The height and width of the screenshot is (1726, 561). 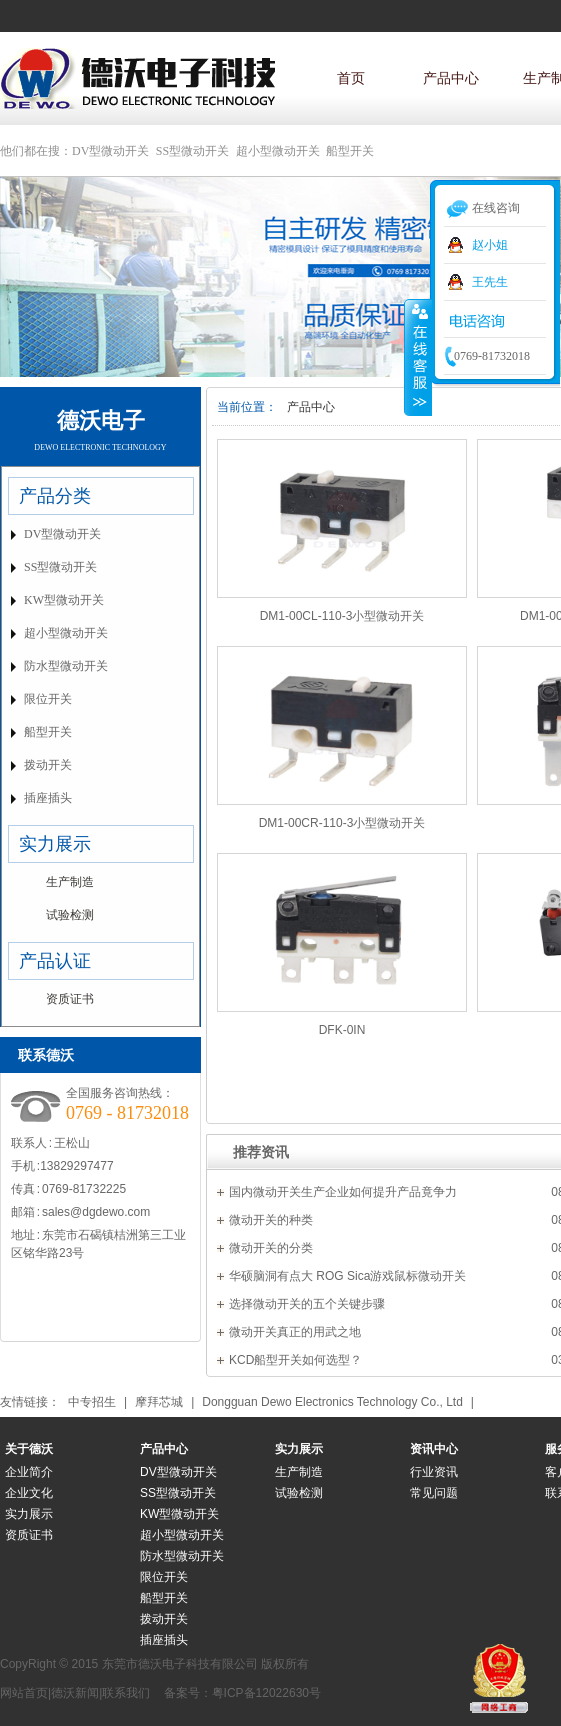 What do you see at coordinates (70, 882) in the screenshot?
I see `生产制造` at bounding box center [70, 882].